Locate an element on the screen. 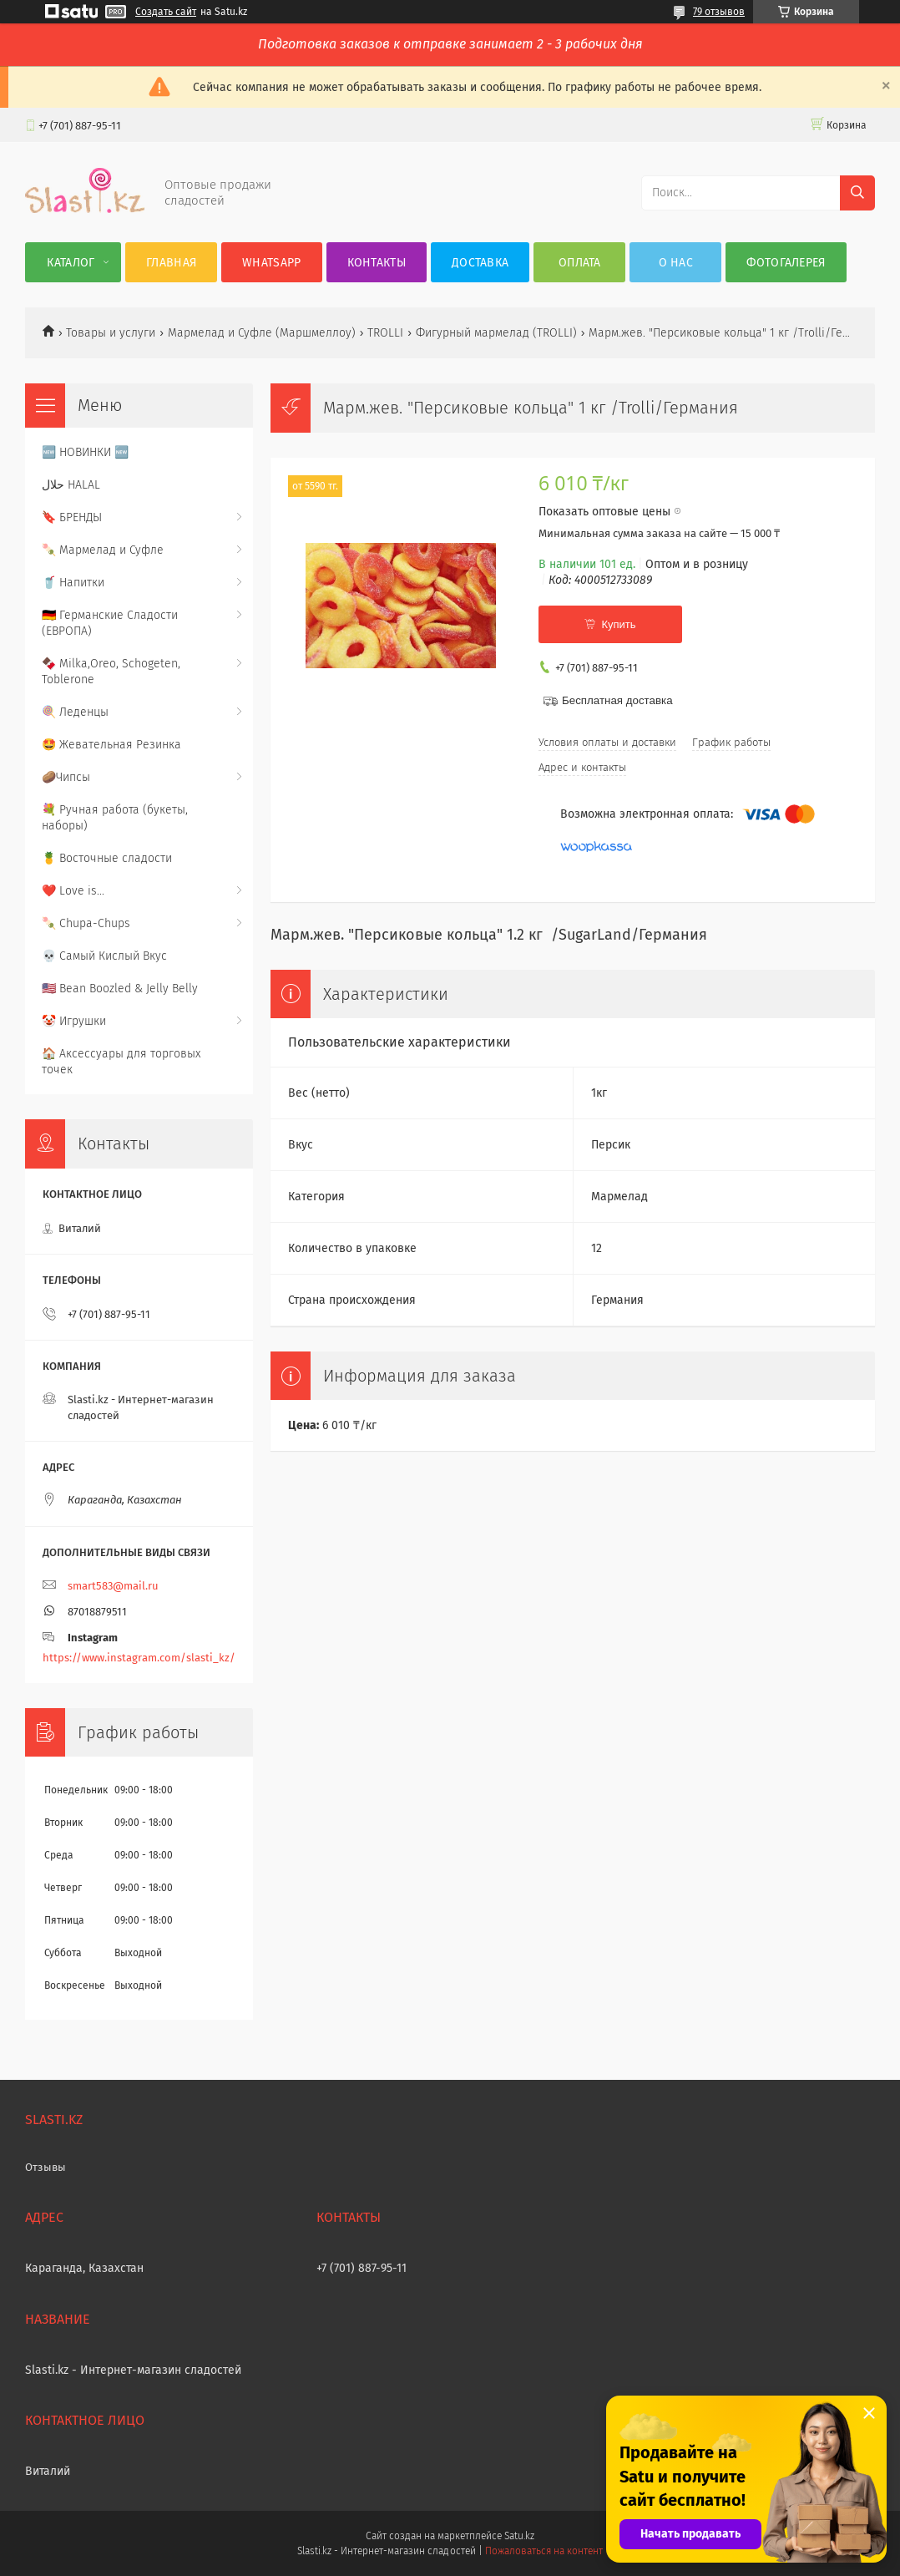  حلال HALAL is located at coordinates (71, 485).